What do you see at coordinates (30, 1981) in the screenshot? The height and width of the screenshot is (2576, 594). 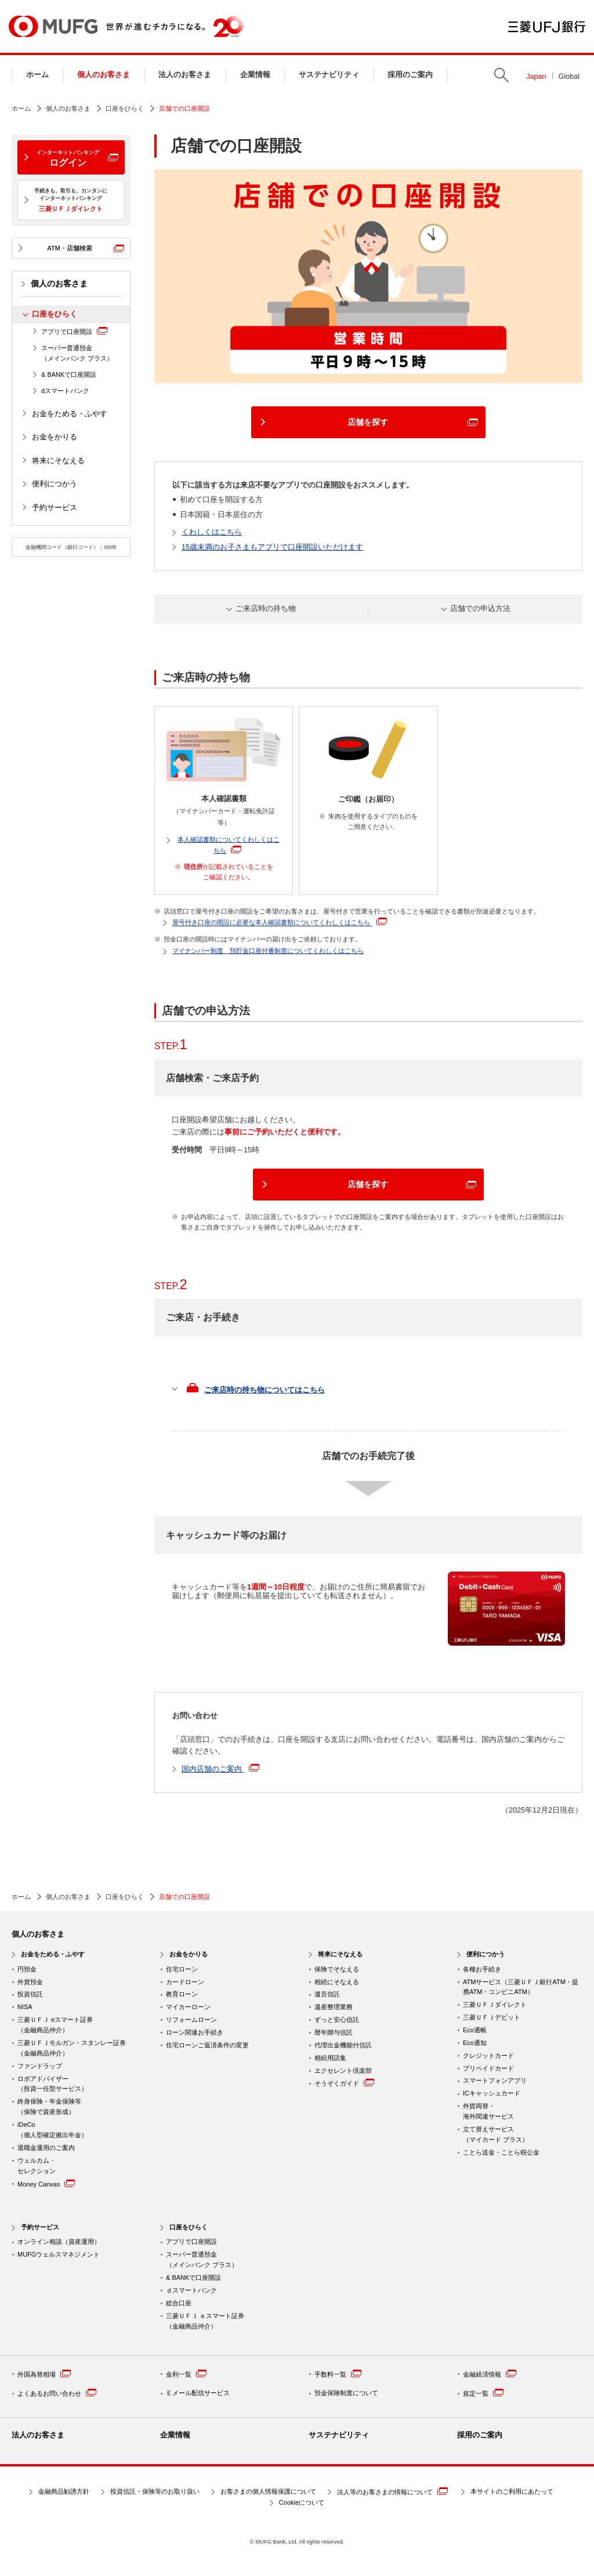 I see `外貨預金` at bounding box center [30, 1981].